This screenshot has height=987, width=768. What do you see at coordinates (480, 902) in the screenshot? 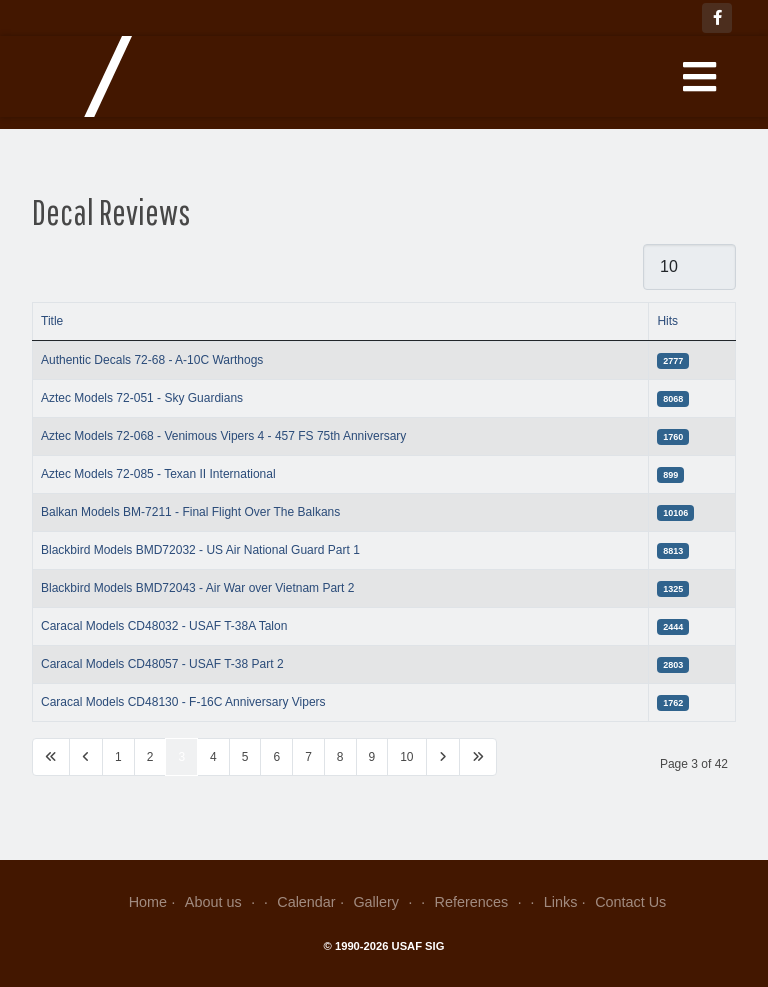
I see `References` at bounding box center [480, 902].